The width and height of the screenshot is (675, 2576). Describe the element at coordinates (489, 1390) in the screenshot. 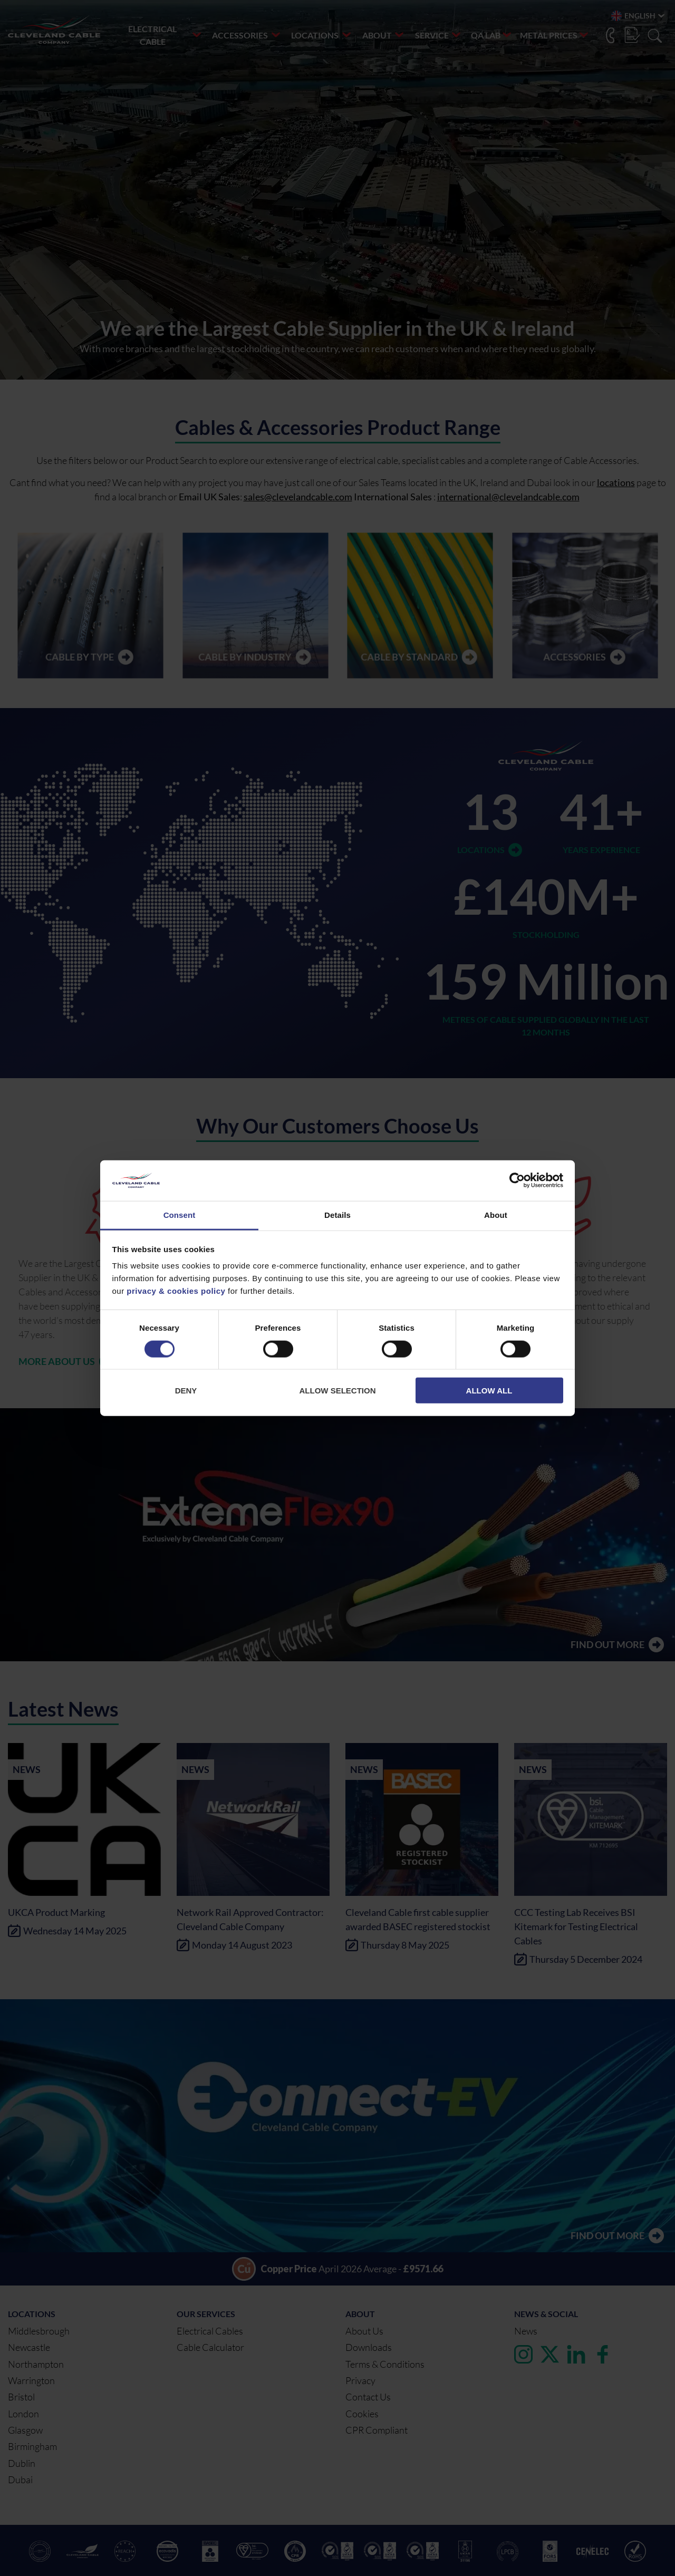

I see `Allow all` at that location.